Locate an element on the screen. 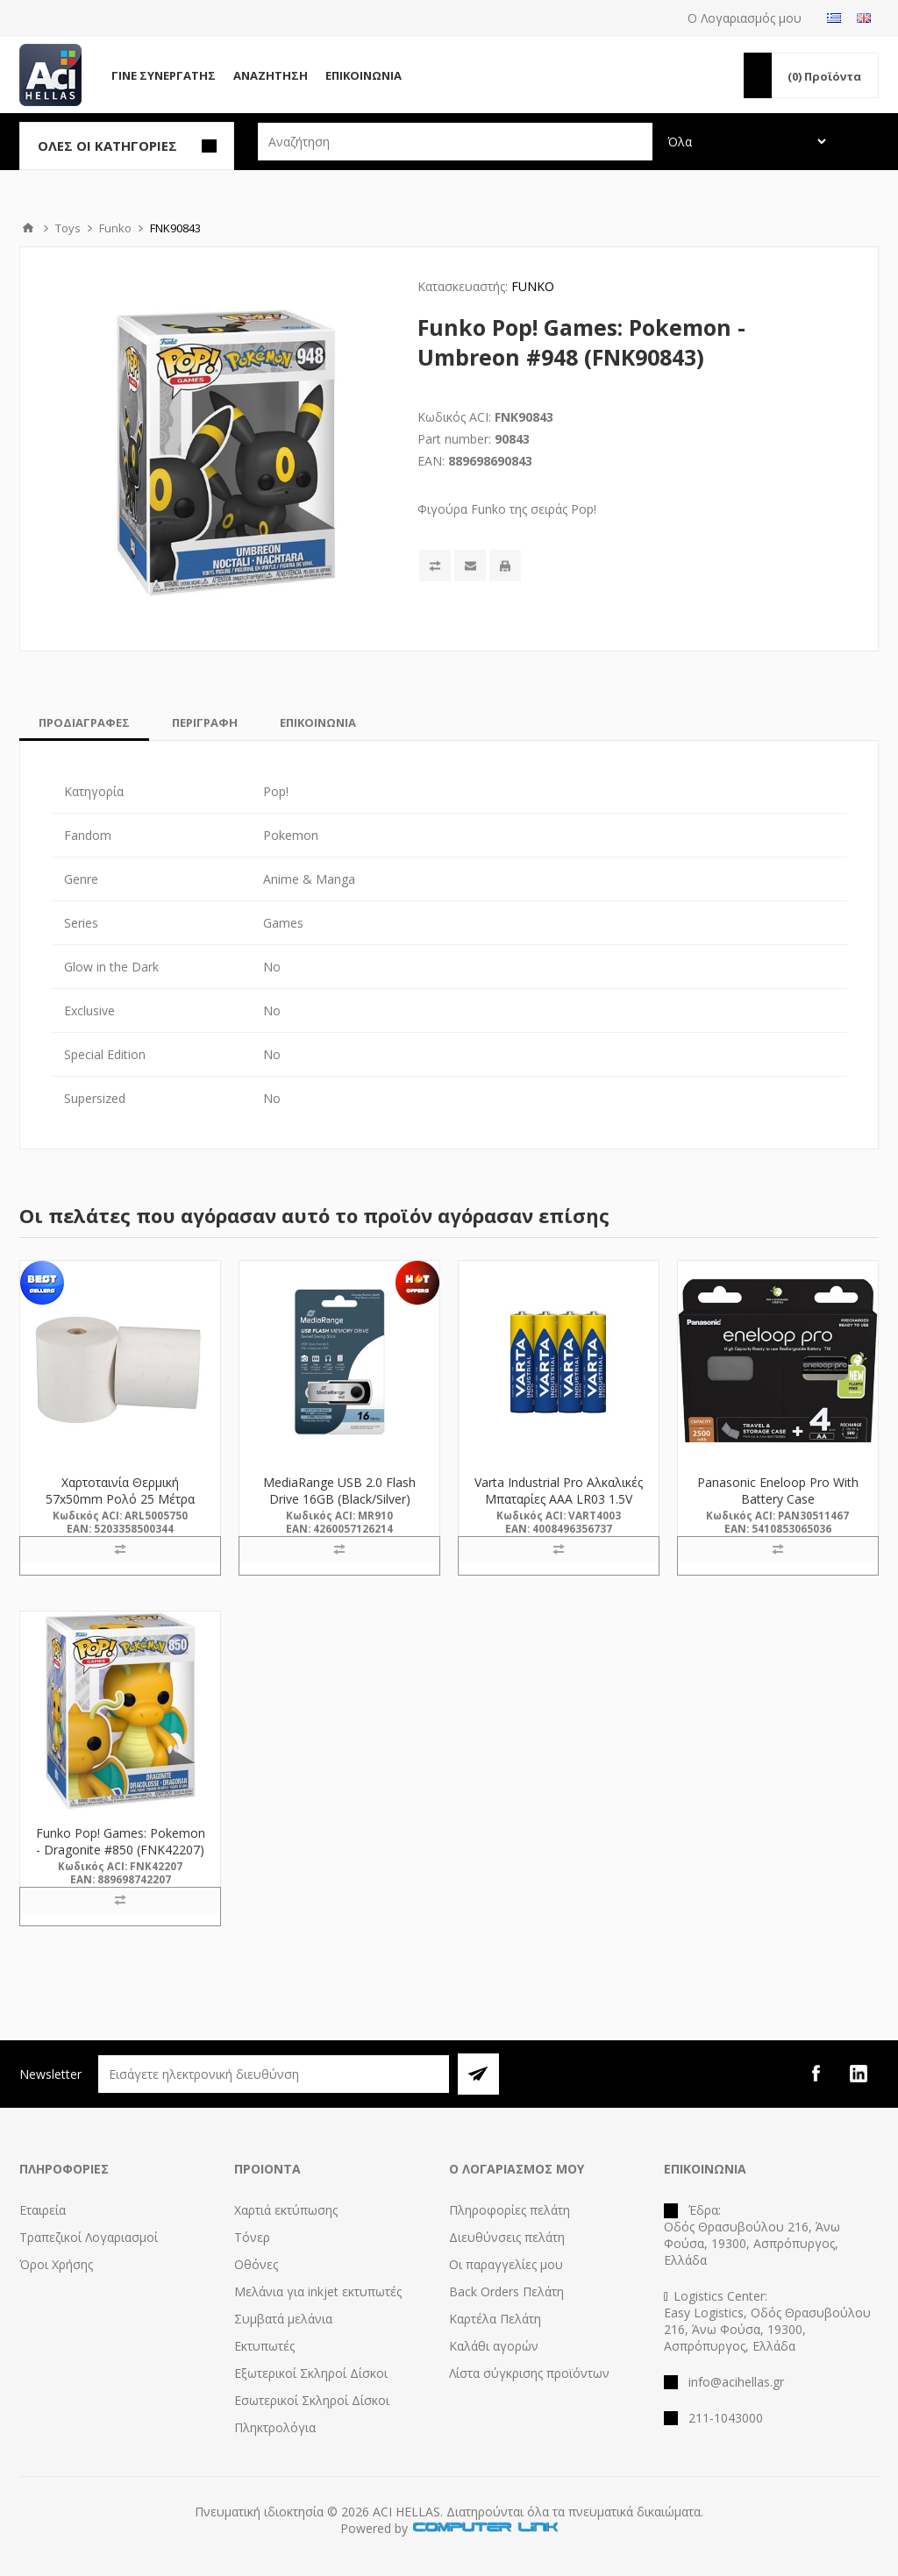 This screenshot has width=898, height=2576. Χαρτιά εκτύπωσης is located at coordinates (286, 2210).